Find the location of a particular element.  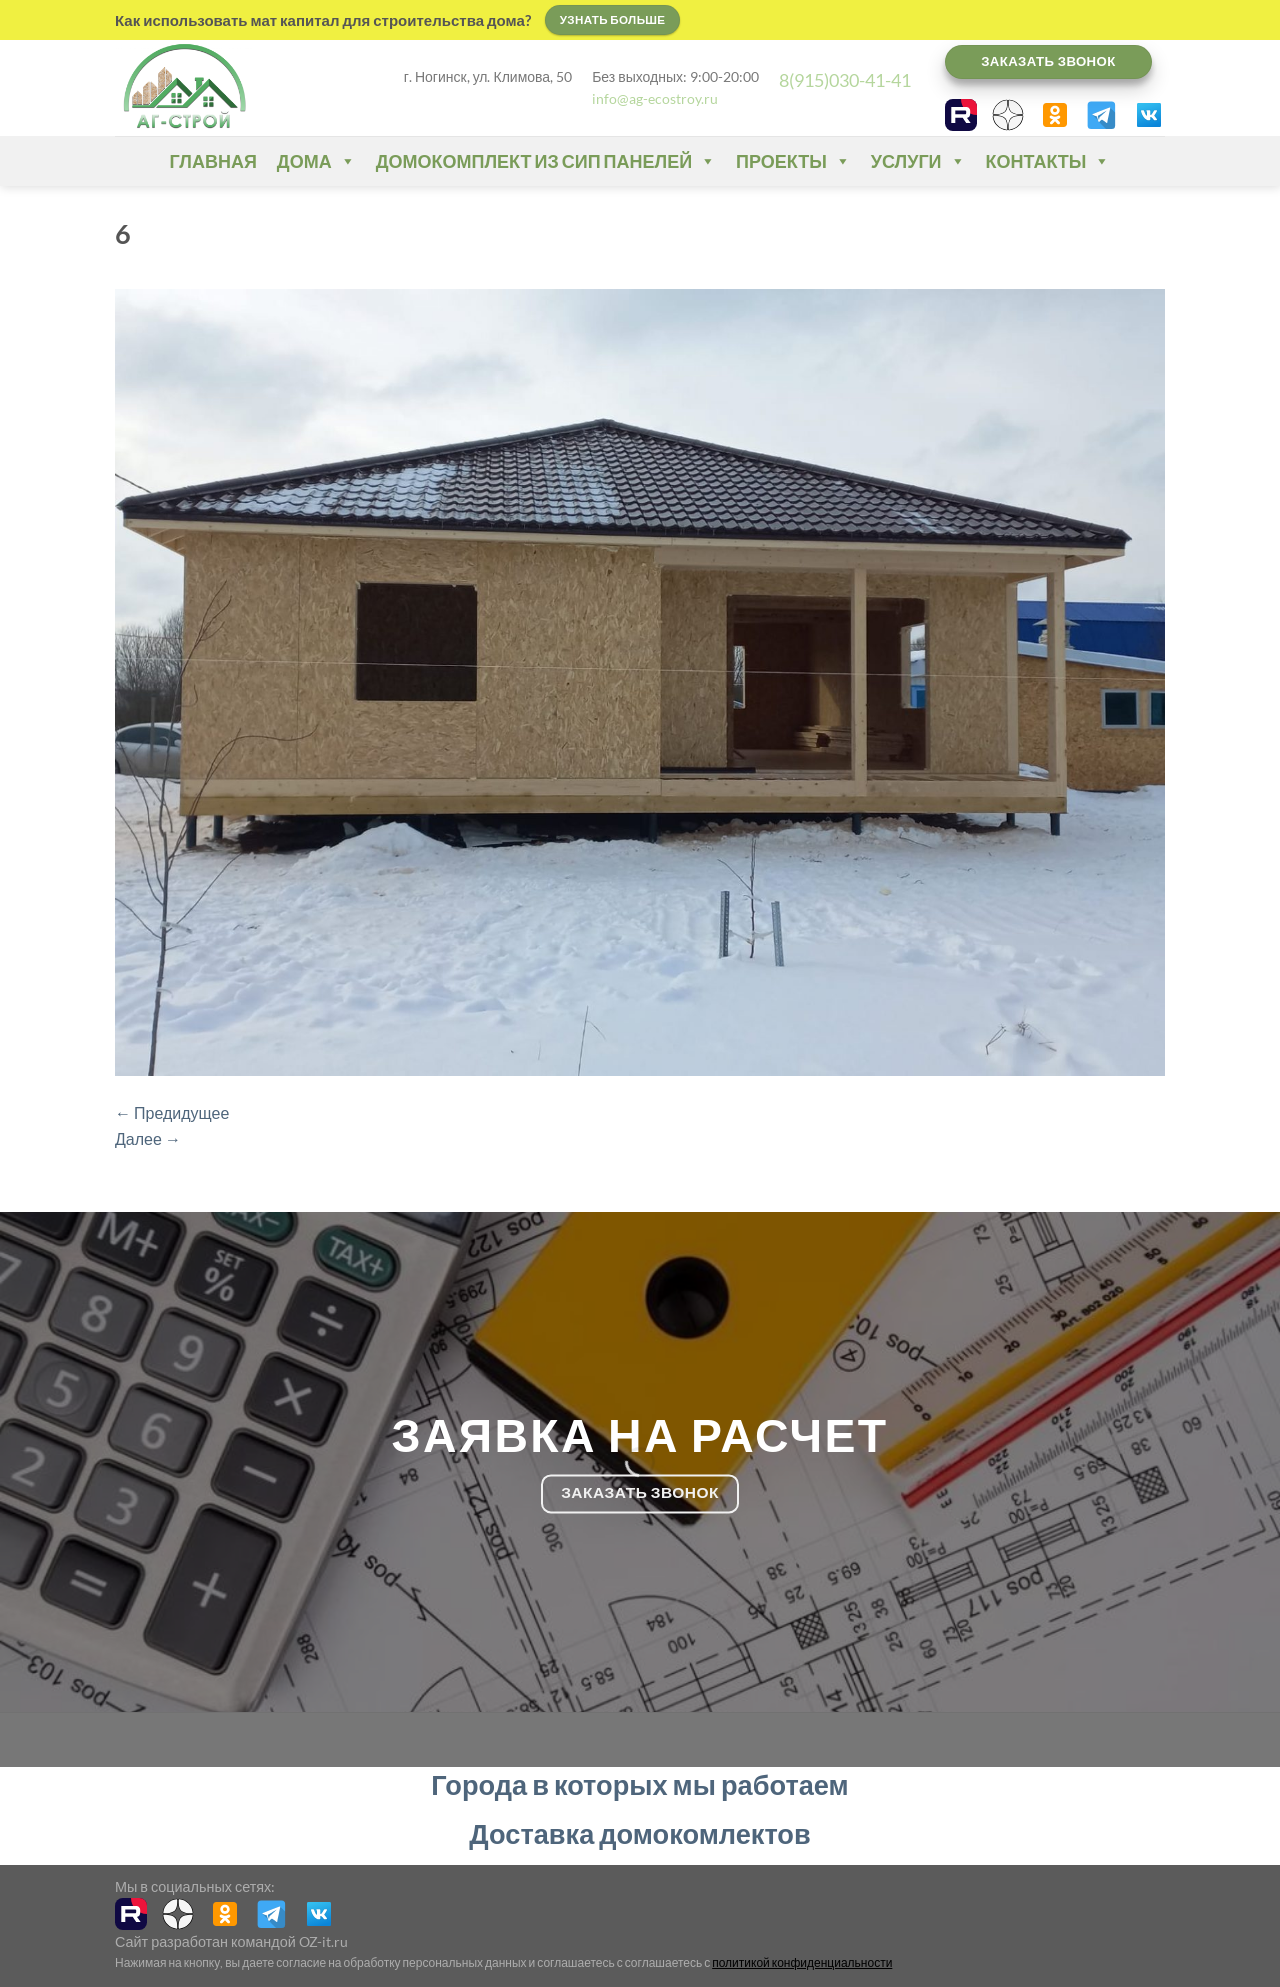

Проекты is located at coordinates (793, 161).